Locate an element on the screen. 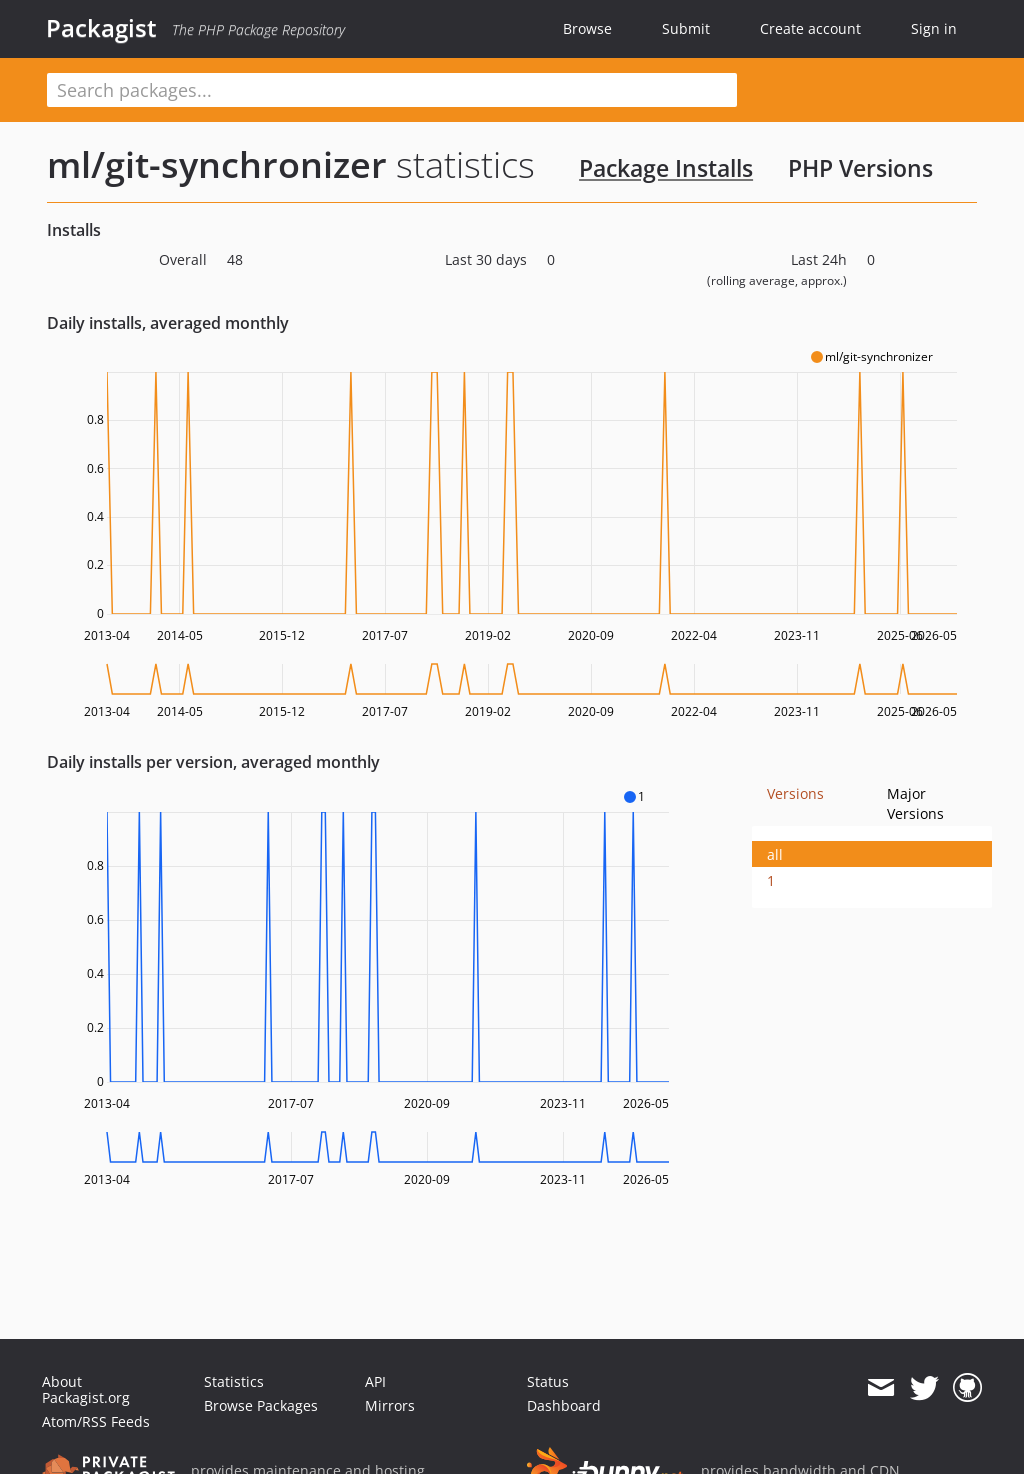 The image size is (1024, 1474). About Packagist.org is located at coordinates (86, 1389).